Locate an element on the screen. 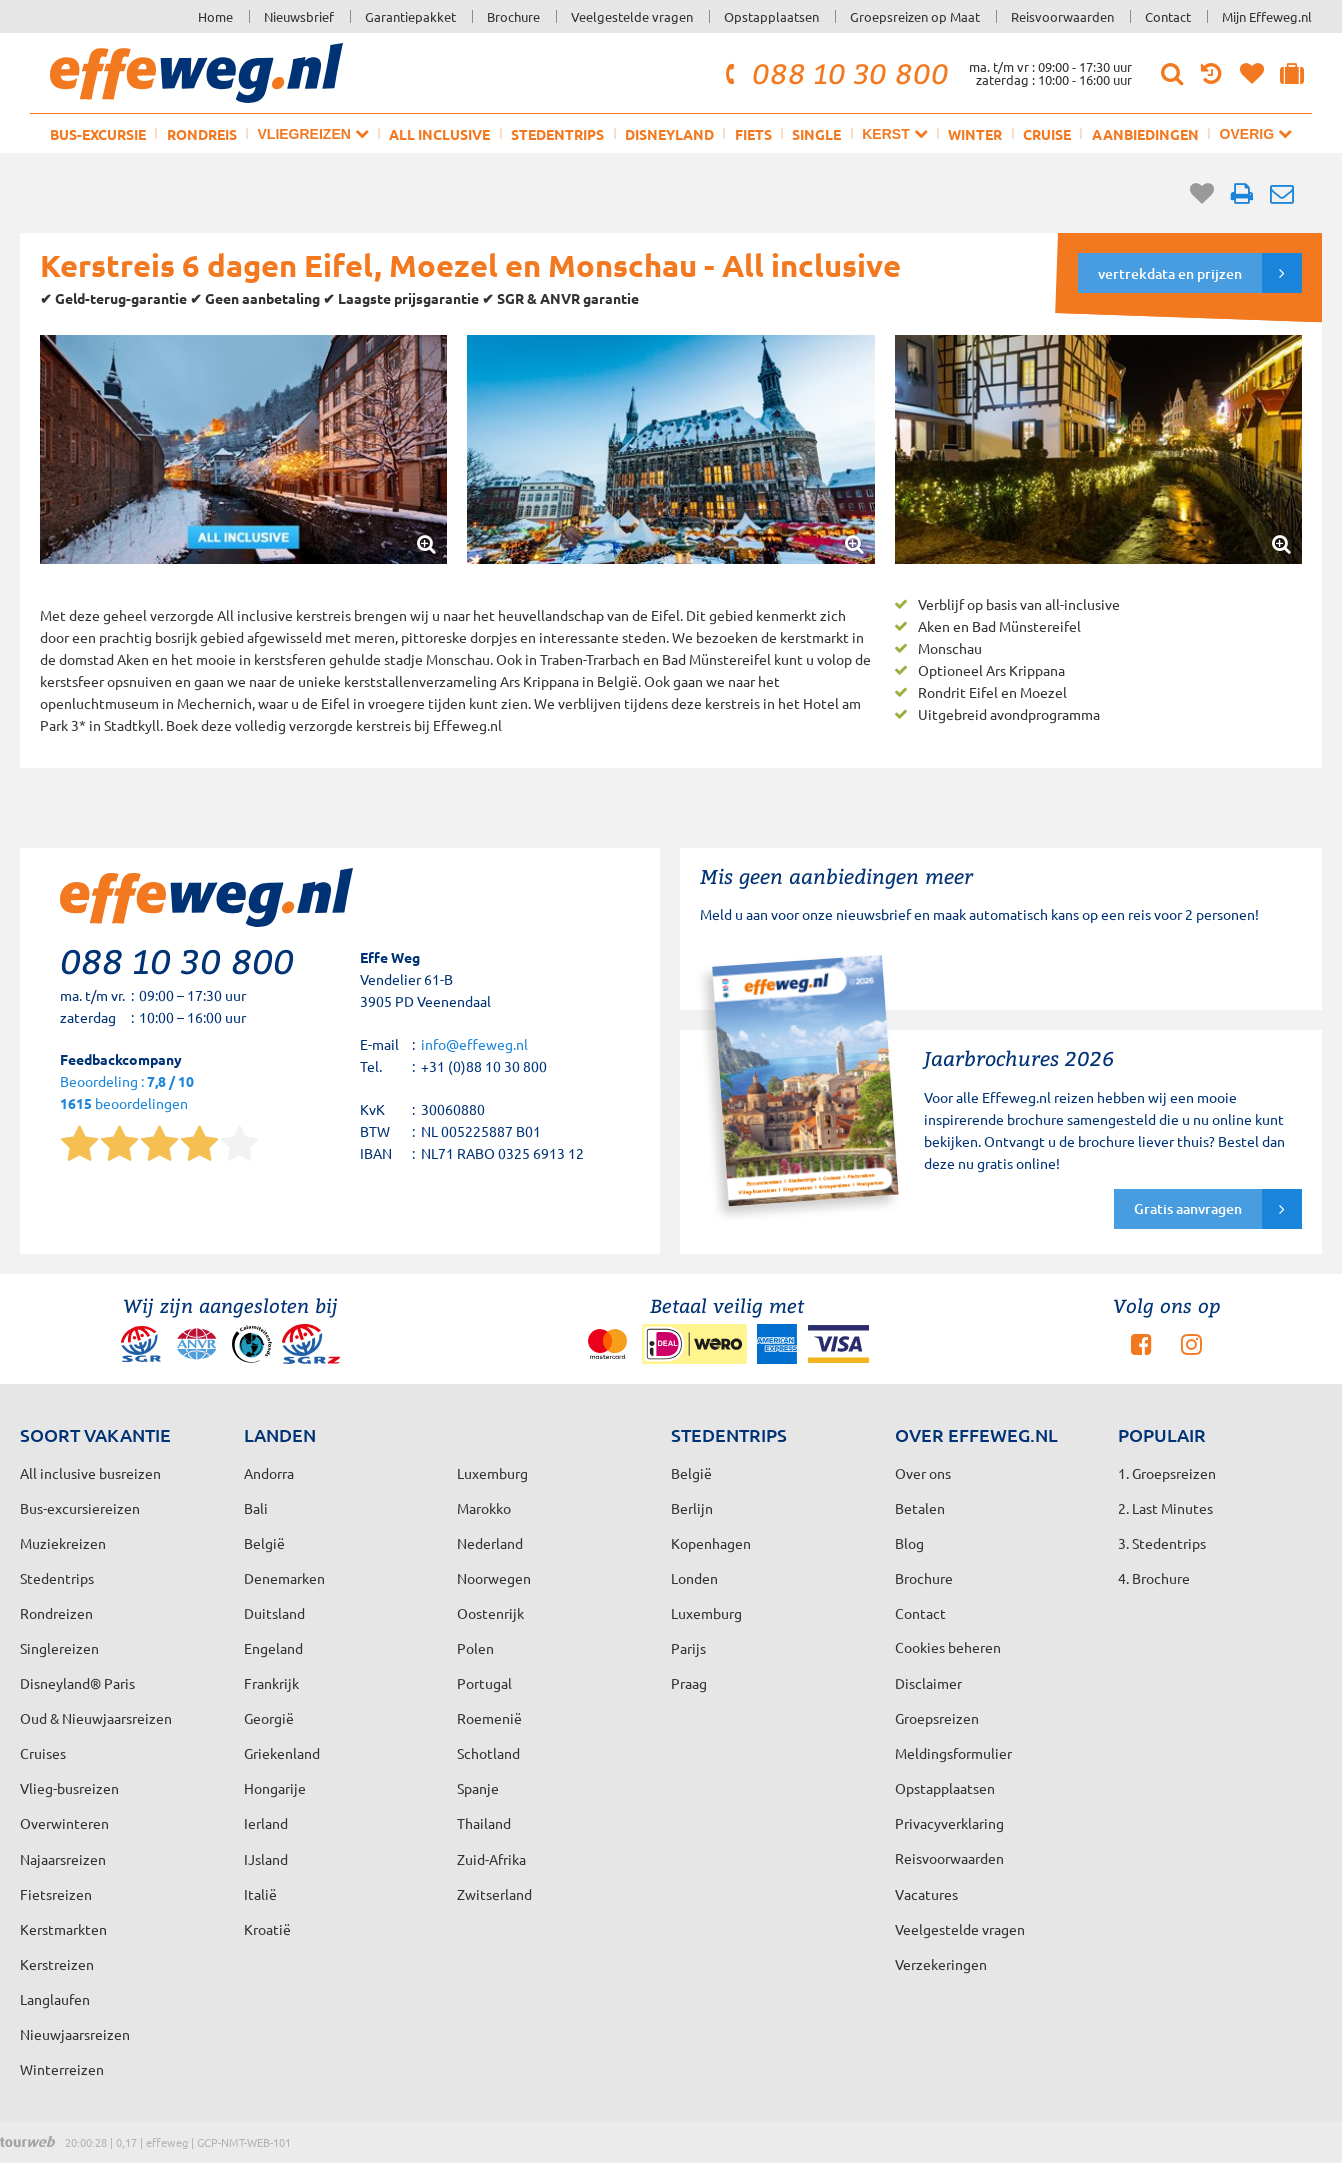 The height and width of the screenshot is (2163, 1342). Rondreis is located at coordinates (202, 134).